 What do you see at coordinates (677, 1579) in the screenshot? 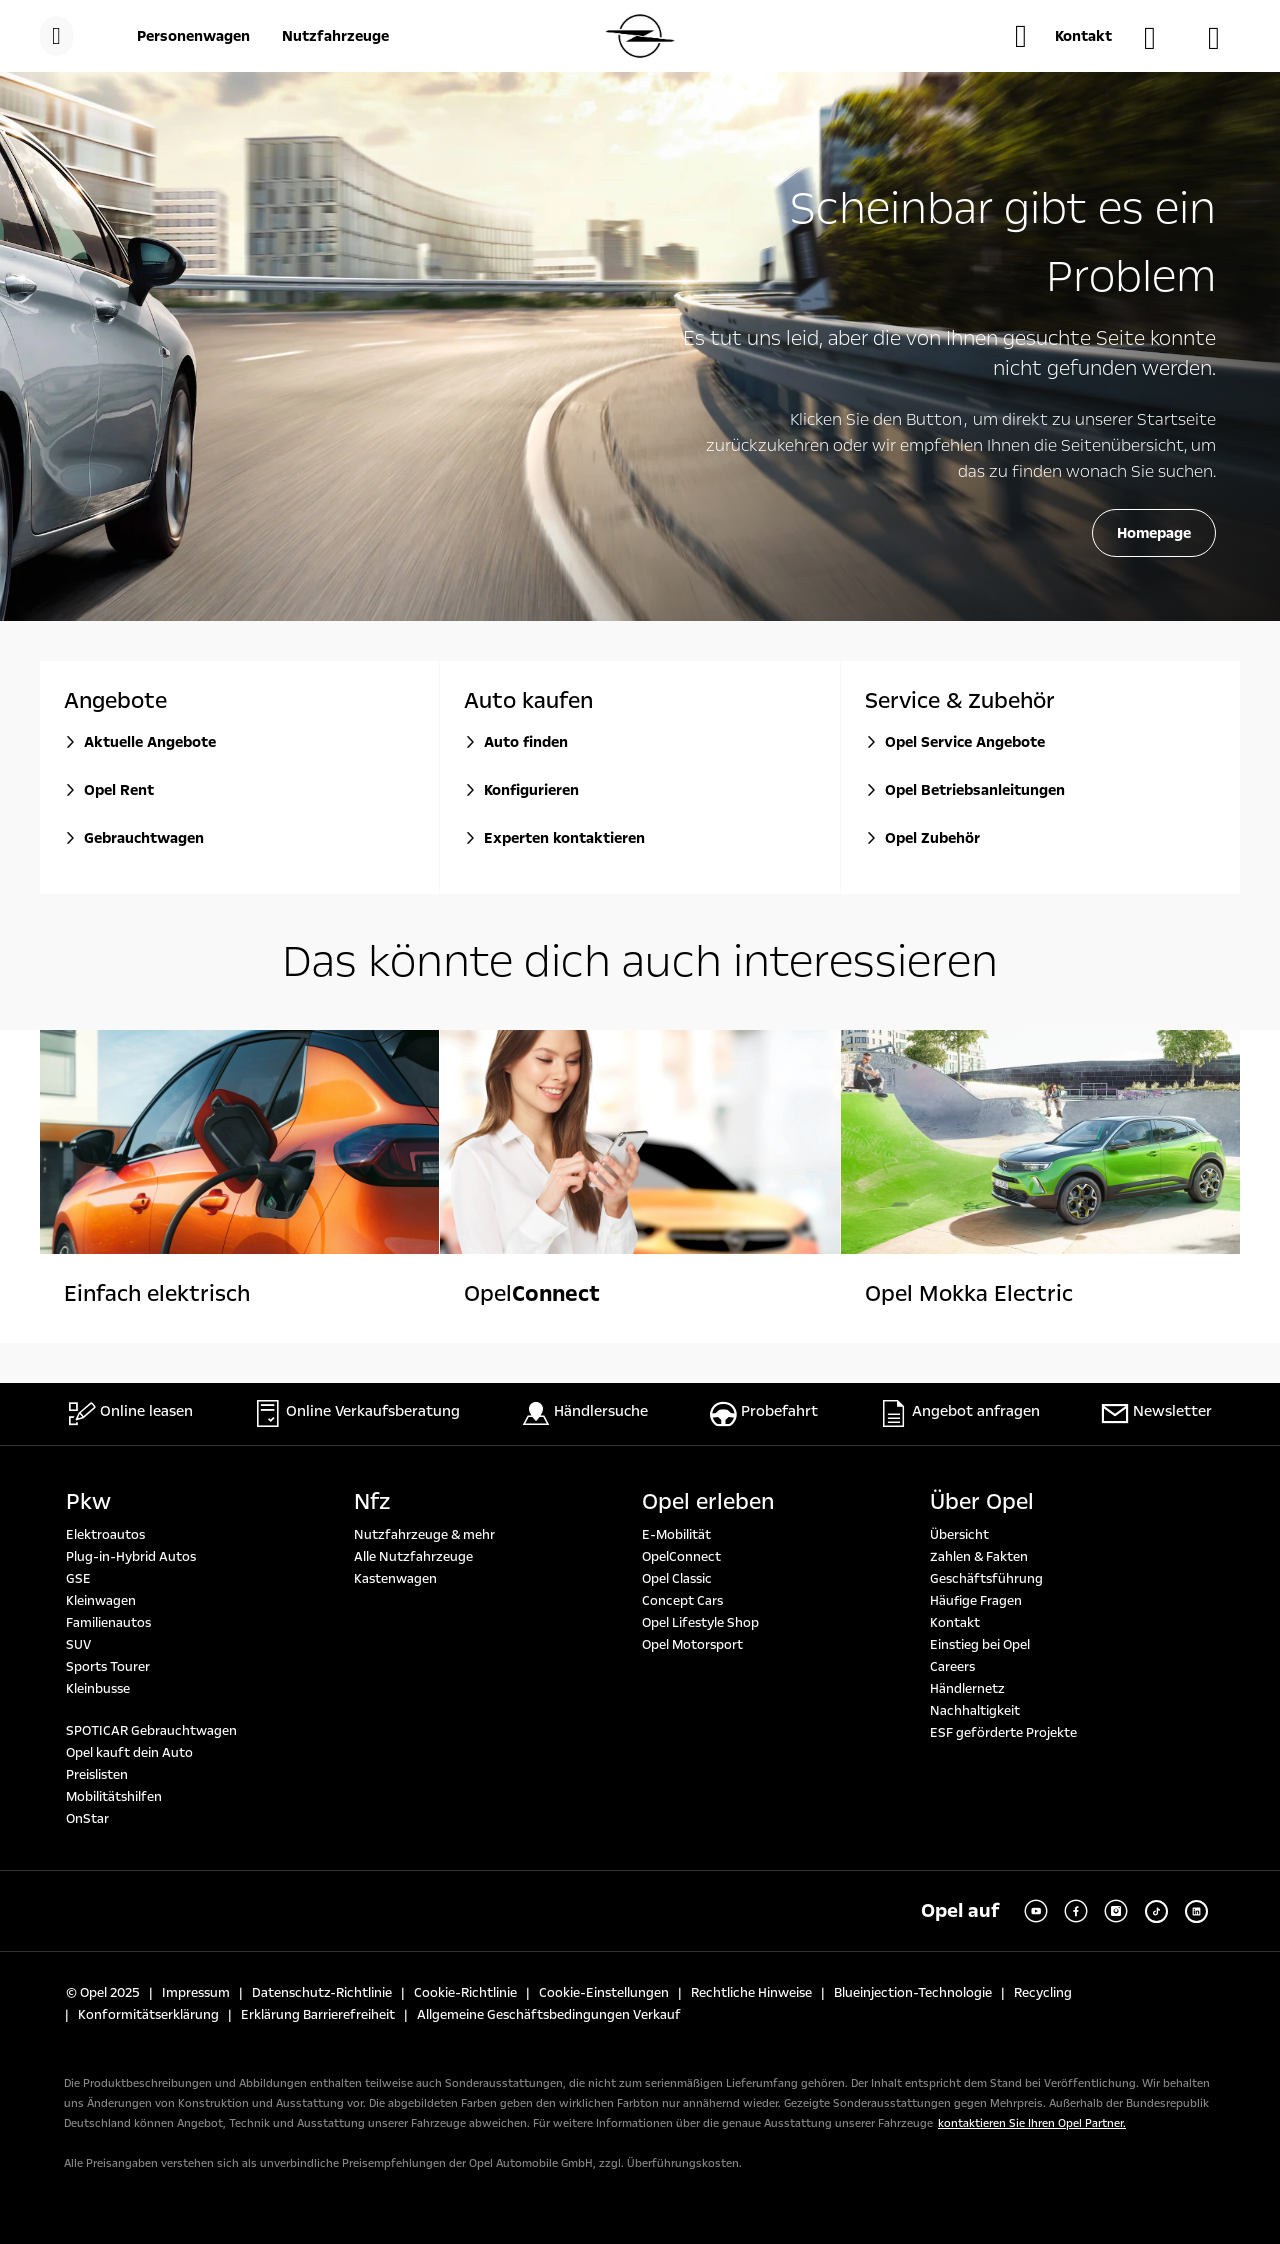
I see `Opel Classic` at bounding box center [677, 1579].